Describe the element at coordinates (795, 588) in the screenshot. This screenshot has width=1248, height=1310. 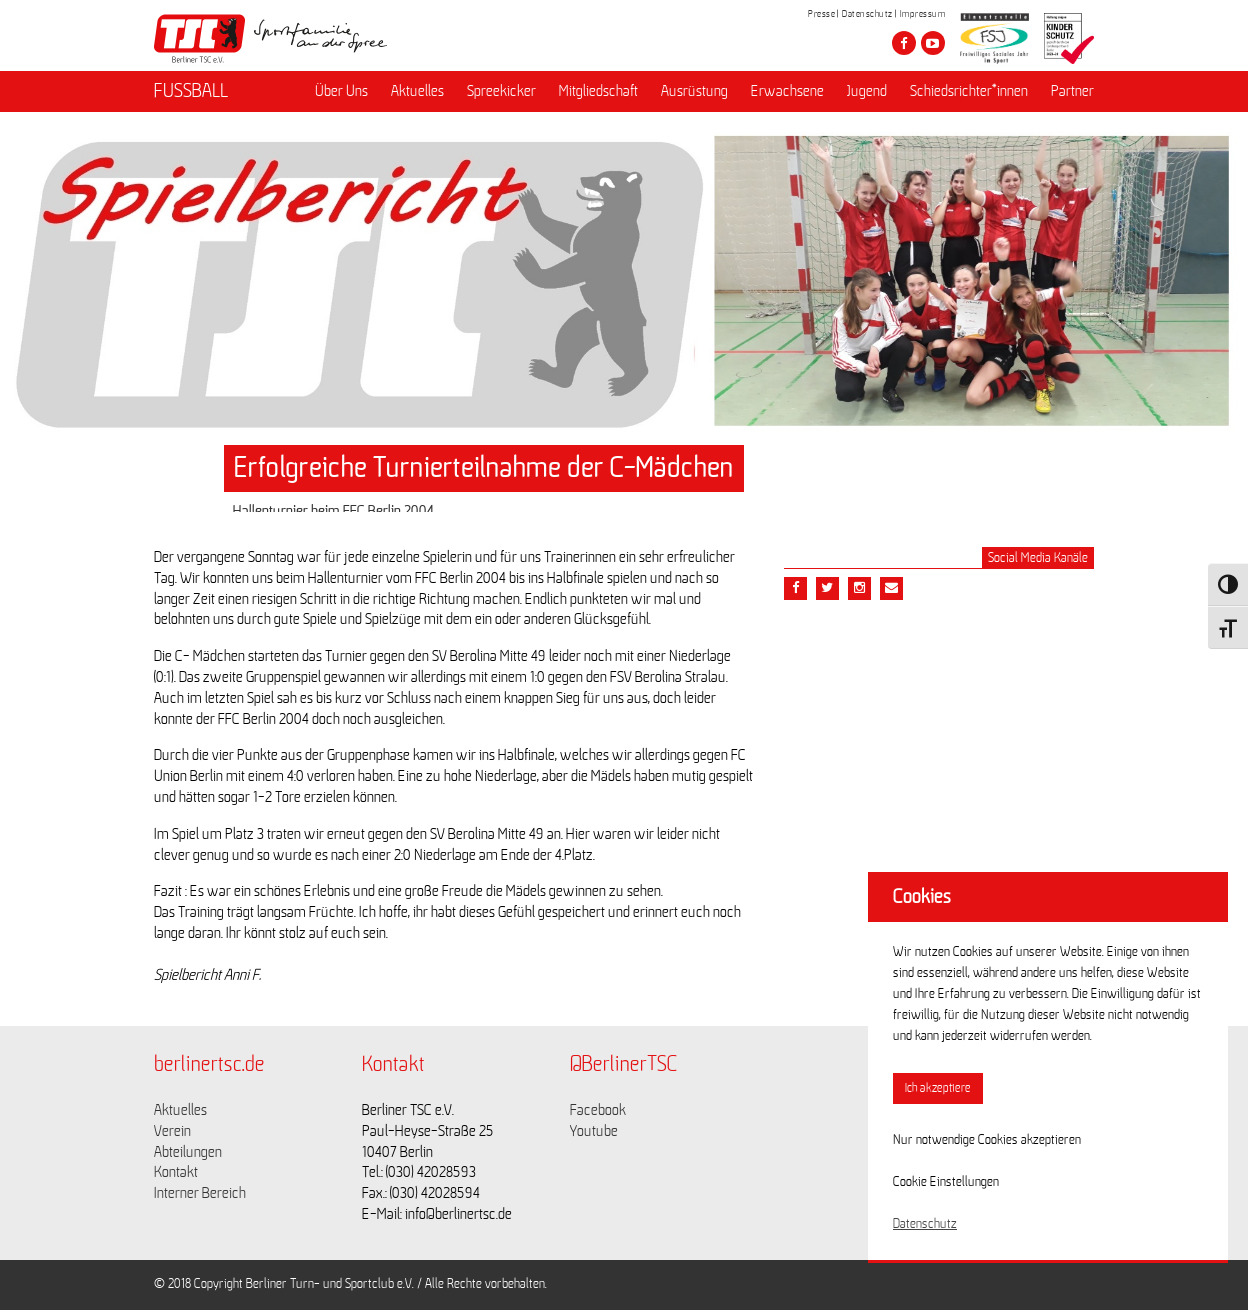
I see `[Teile diesen Beitrag via Facebook]` at that location.